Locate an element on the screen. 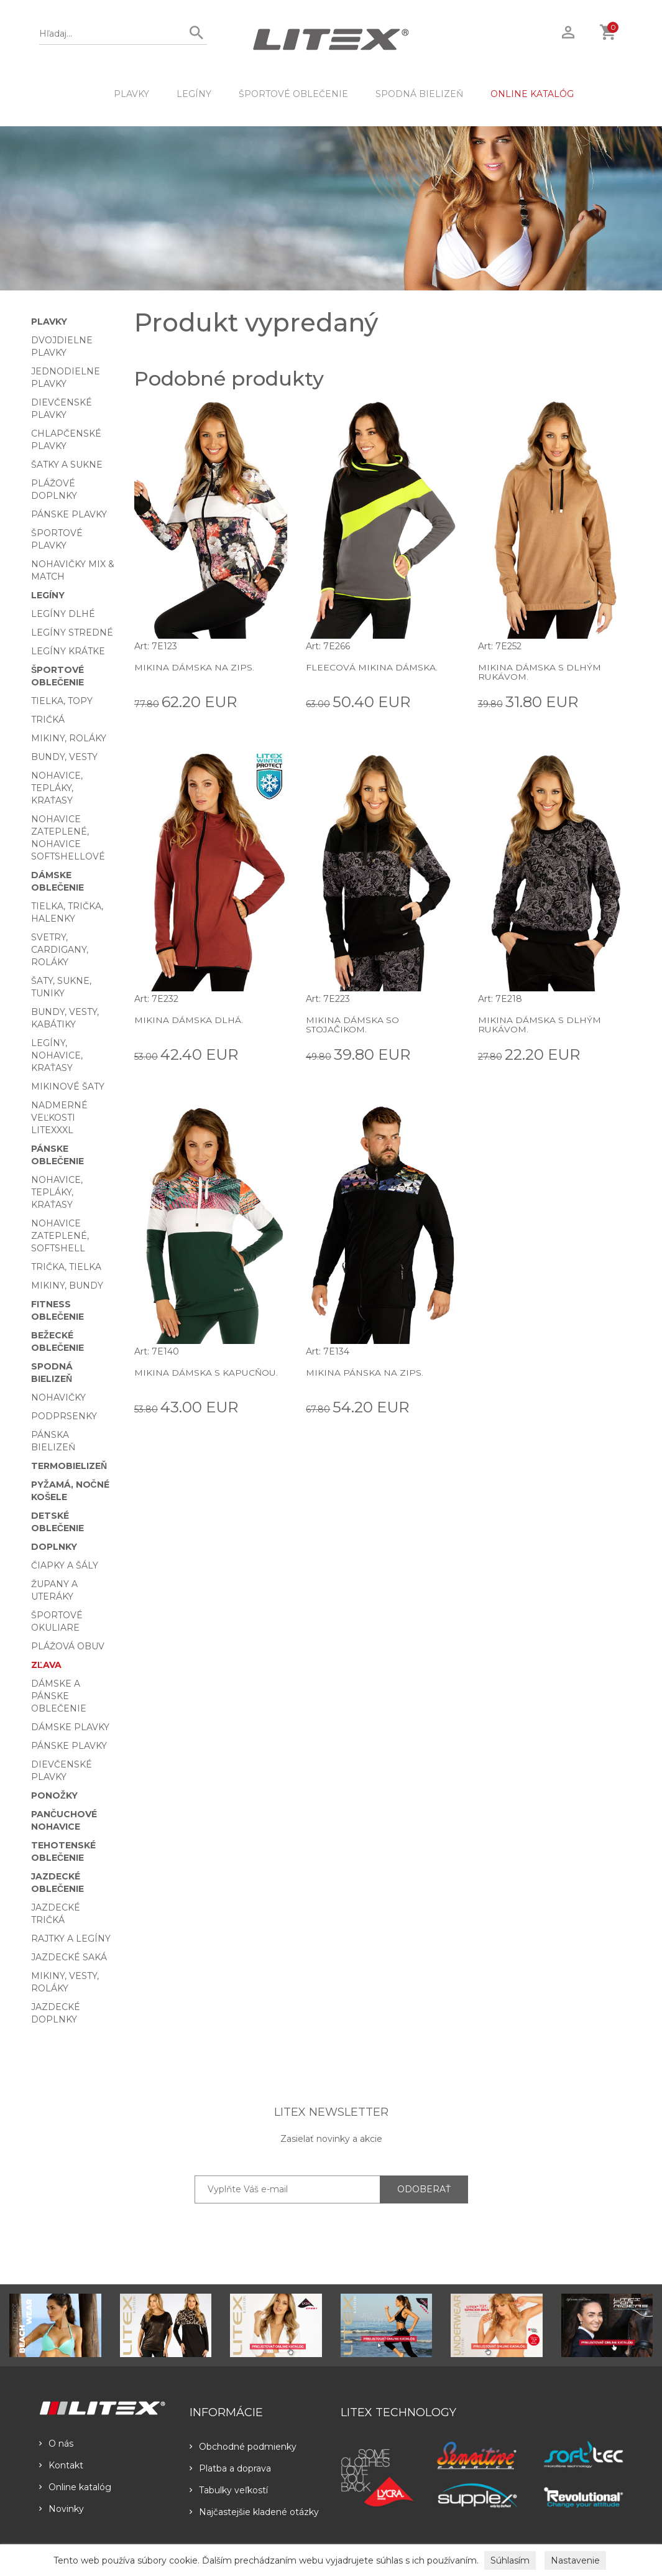 This screenshot has height=2576, width=662. Pánske plavky is located at coordinates (69, 514).